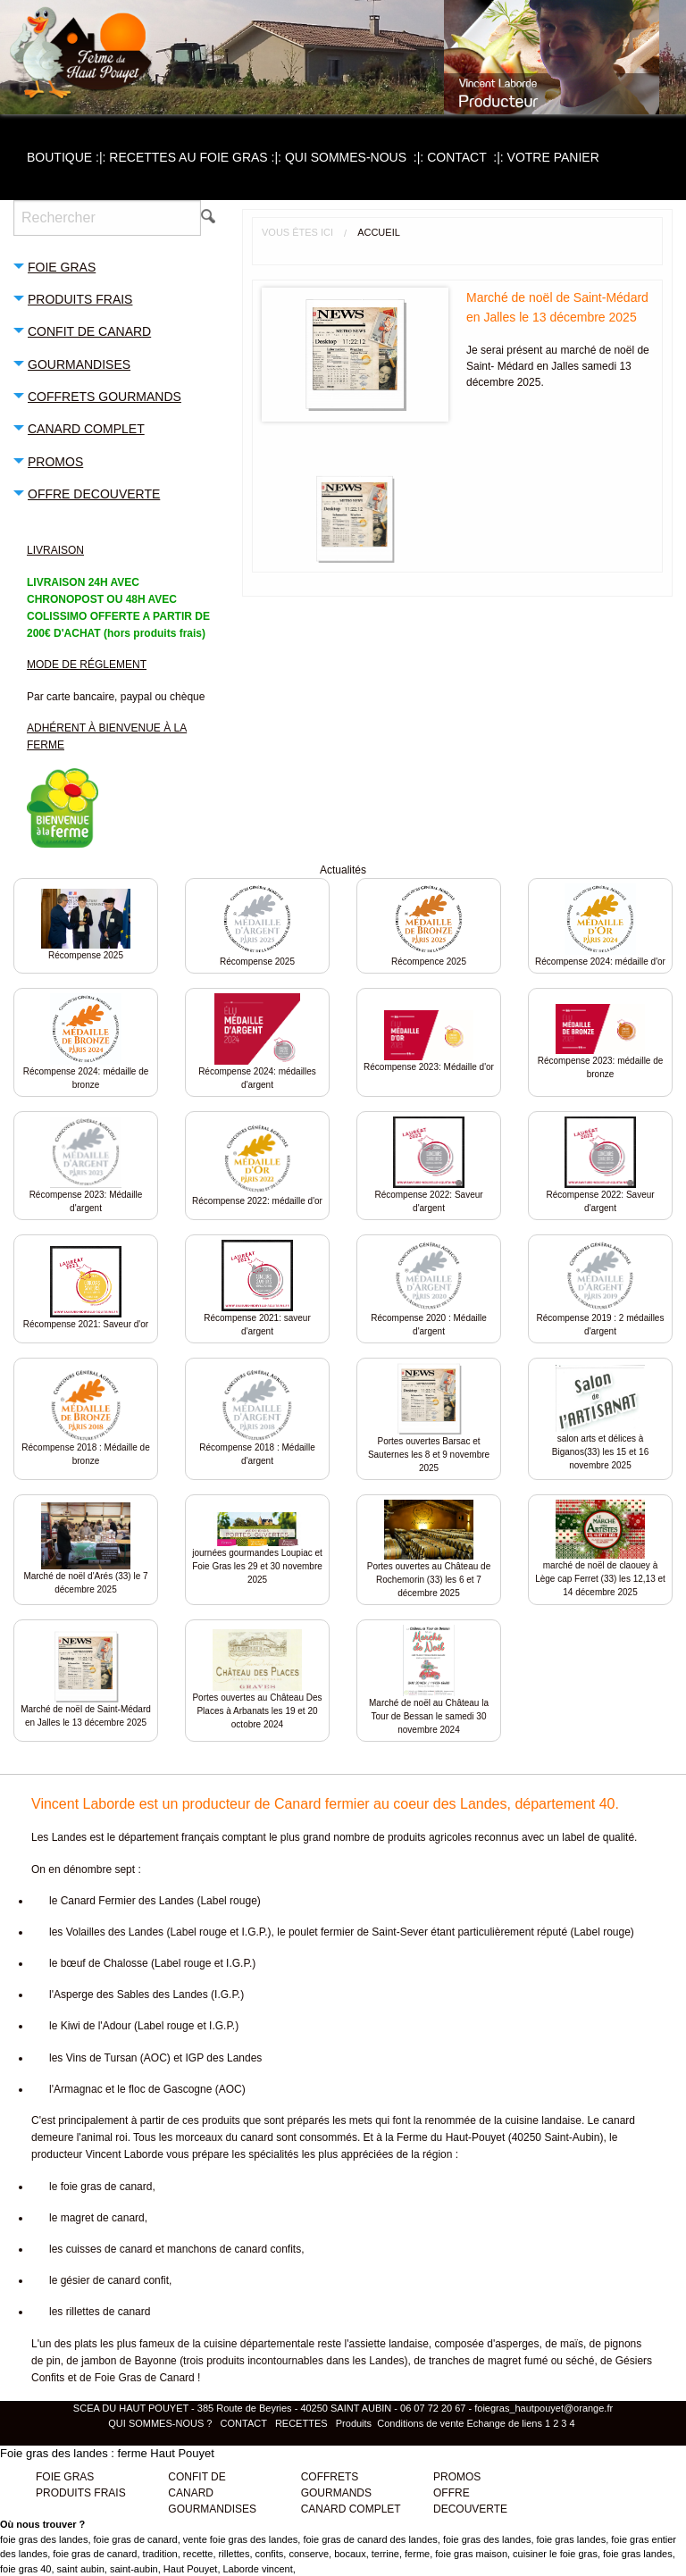 The width and height of the screenshot is (686, 2576). What do you see at coordinates (553, 157) in the screenshot?
I see `VOTRE PANIER` at bounding box center [553, 157].